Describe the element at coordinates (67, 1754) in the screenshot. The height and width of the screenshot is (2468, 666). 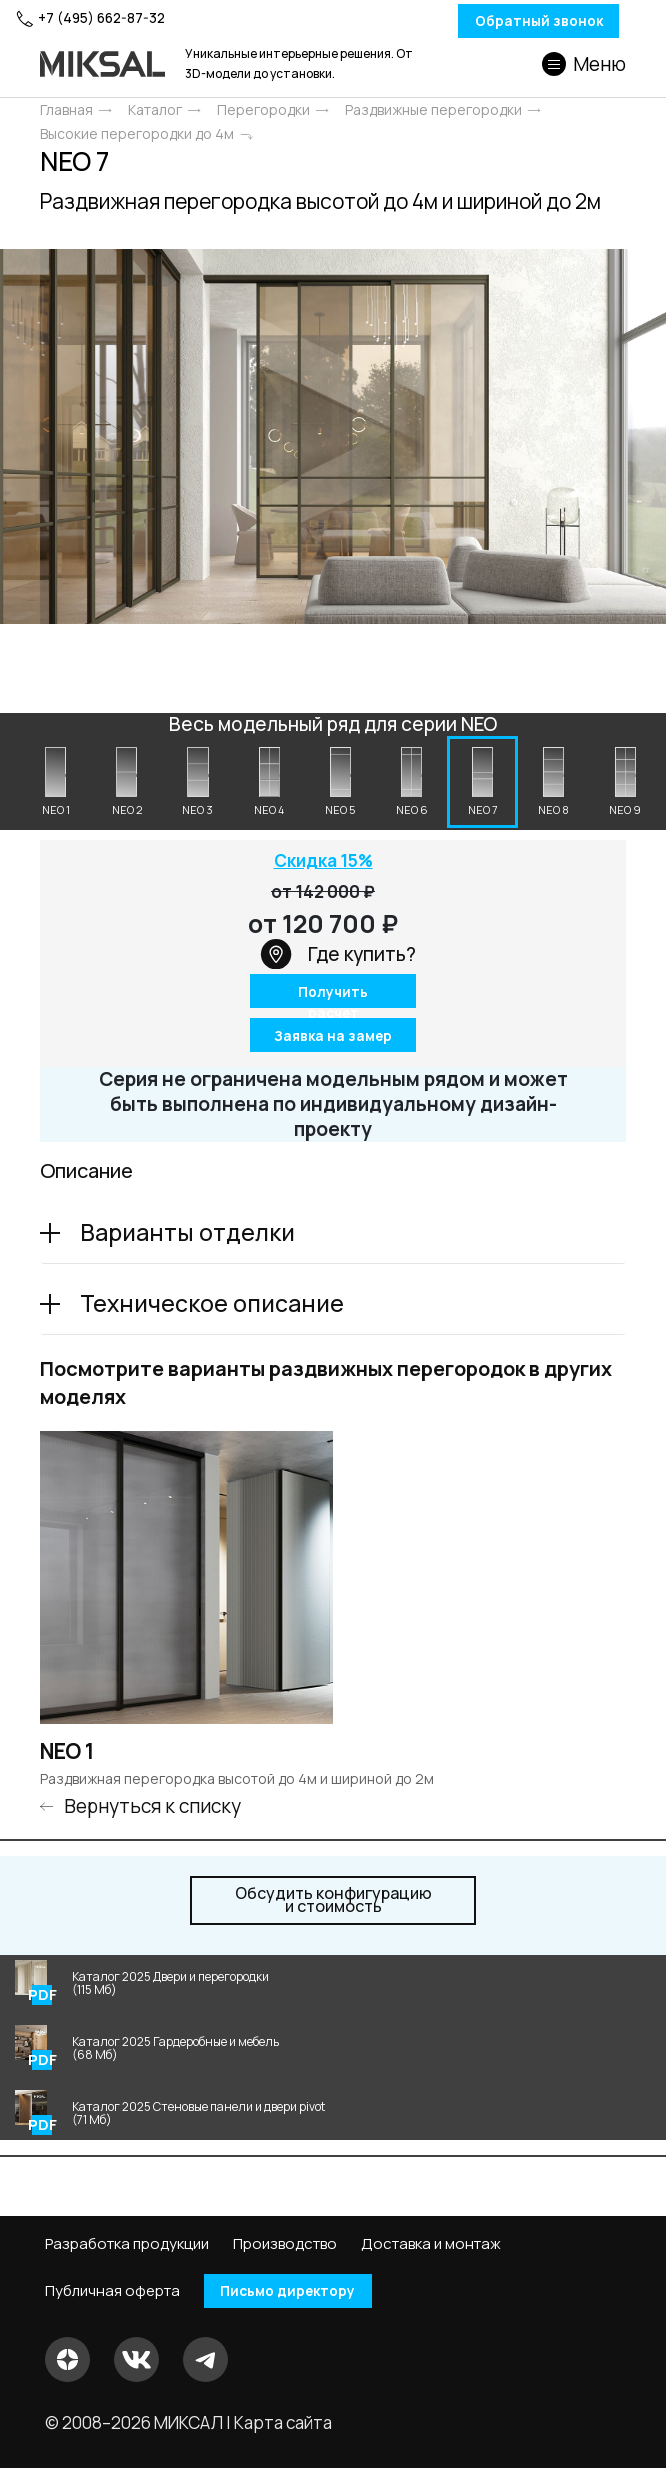
I see `NEO 1` at that location.